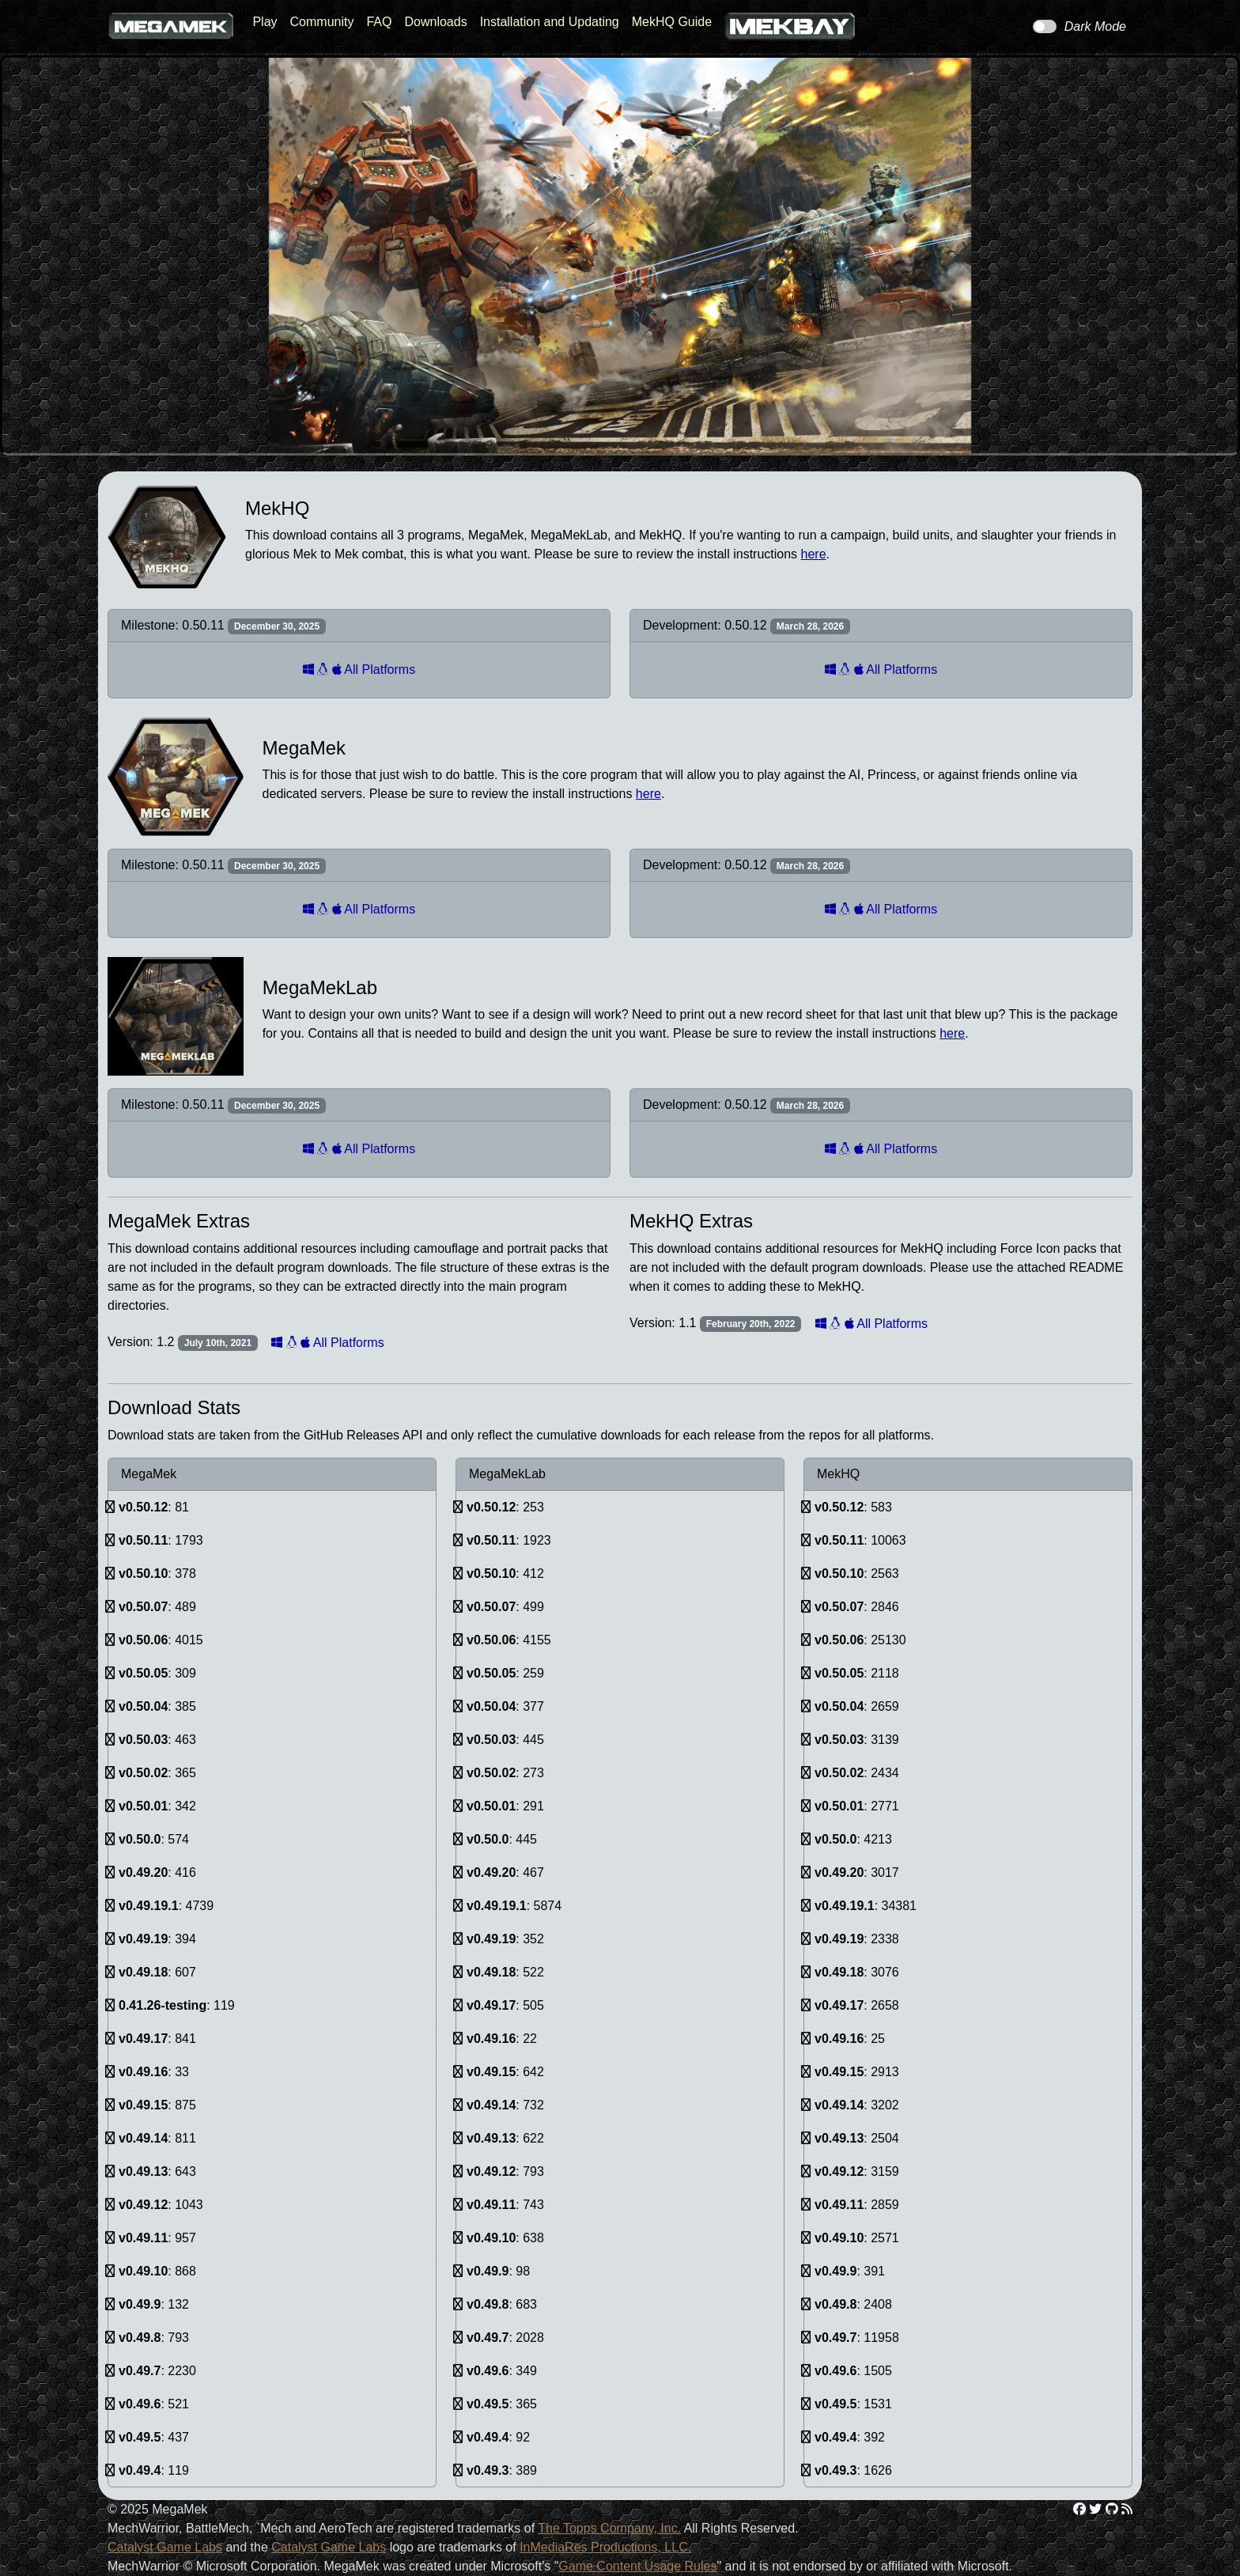 This screenshot has width=1240, height=2576. I want to click on Catalyst Game Labs, so click(165, 2547).